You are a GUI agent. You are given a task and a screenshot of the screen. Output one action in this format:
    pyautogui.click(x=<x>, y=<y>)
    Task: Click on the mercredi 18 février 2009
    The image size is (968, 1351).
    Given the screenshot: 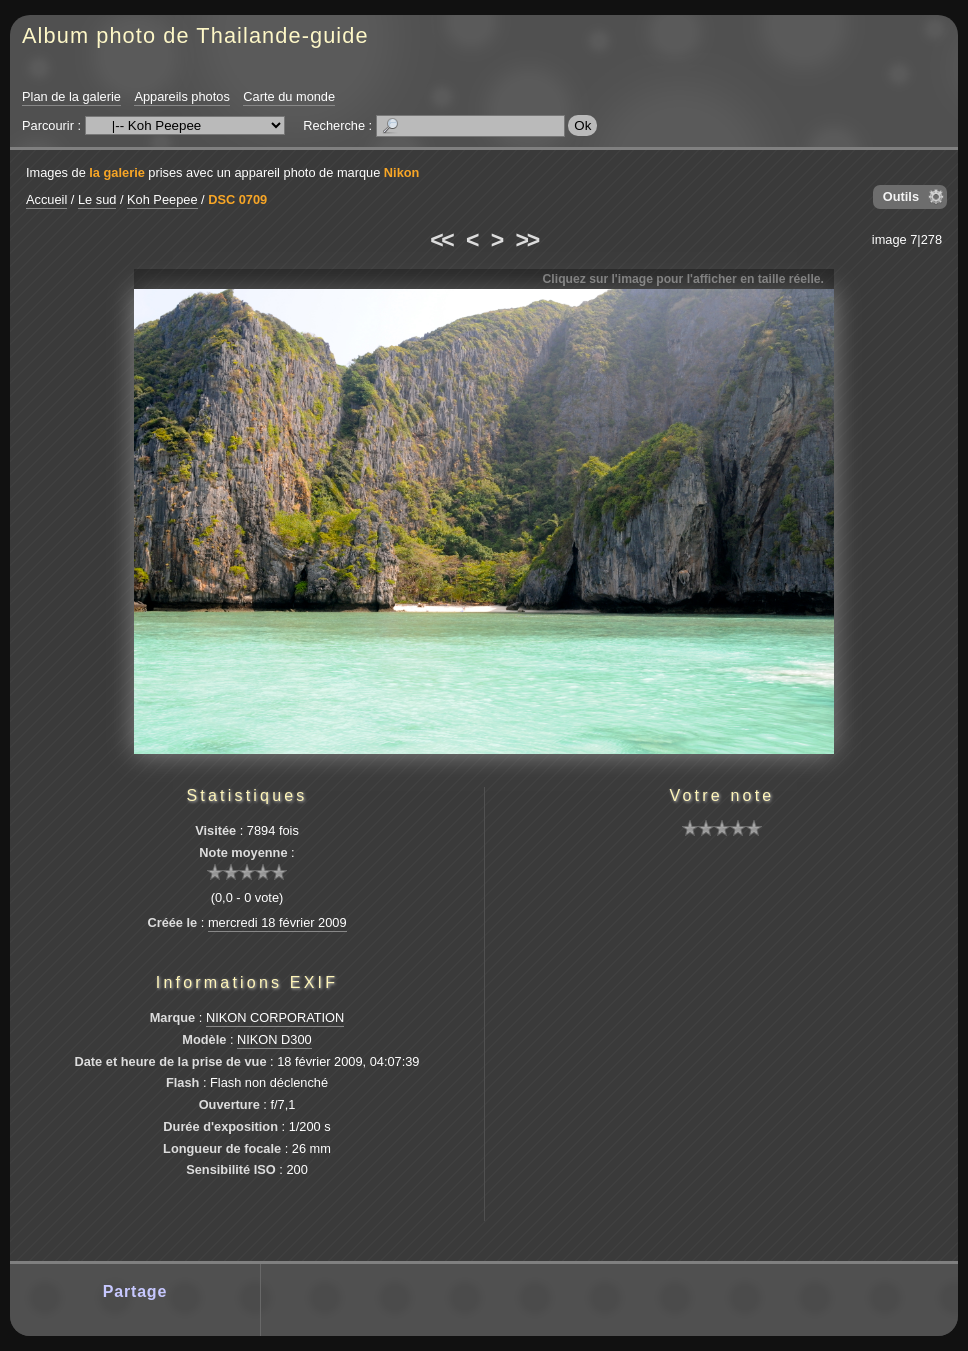 What is the action you would take?
    pyautogui.click(x=277, y=922)
    